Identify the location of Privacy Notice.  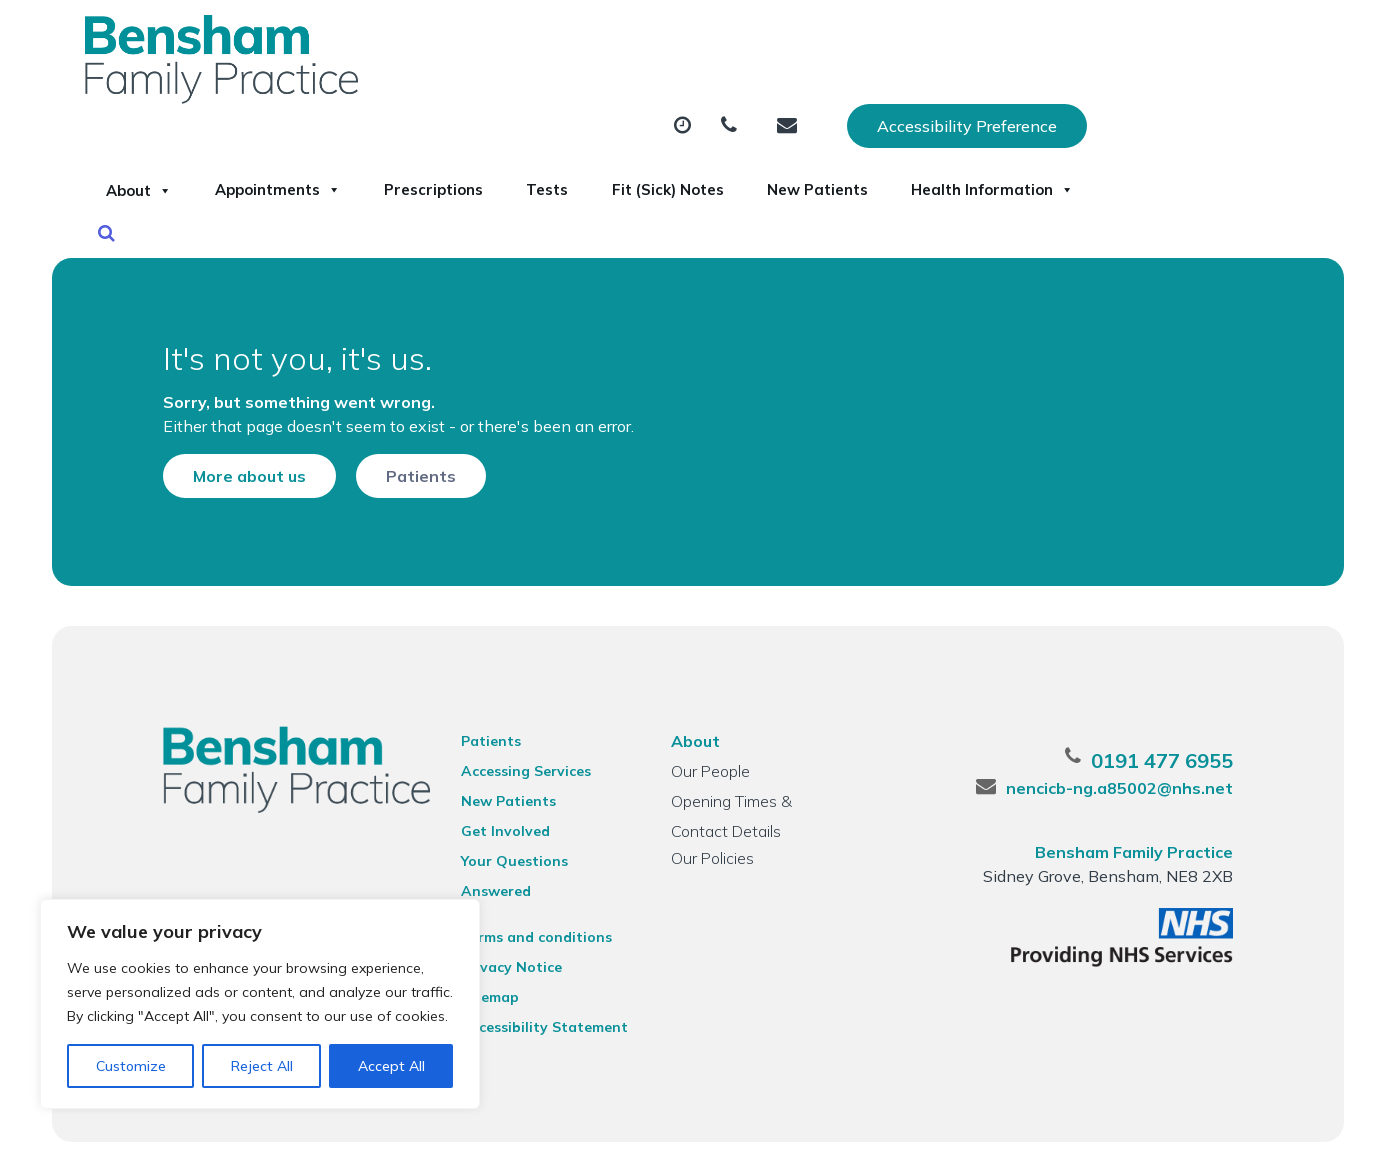
(505, 914).